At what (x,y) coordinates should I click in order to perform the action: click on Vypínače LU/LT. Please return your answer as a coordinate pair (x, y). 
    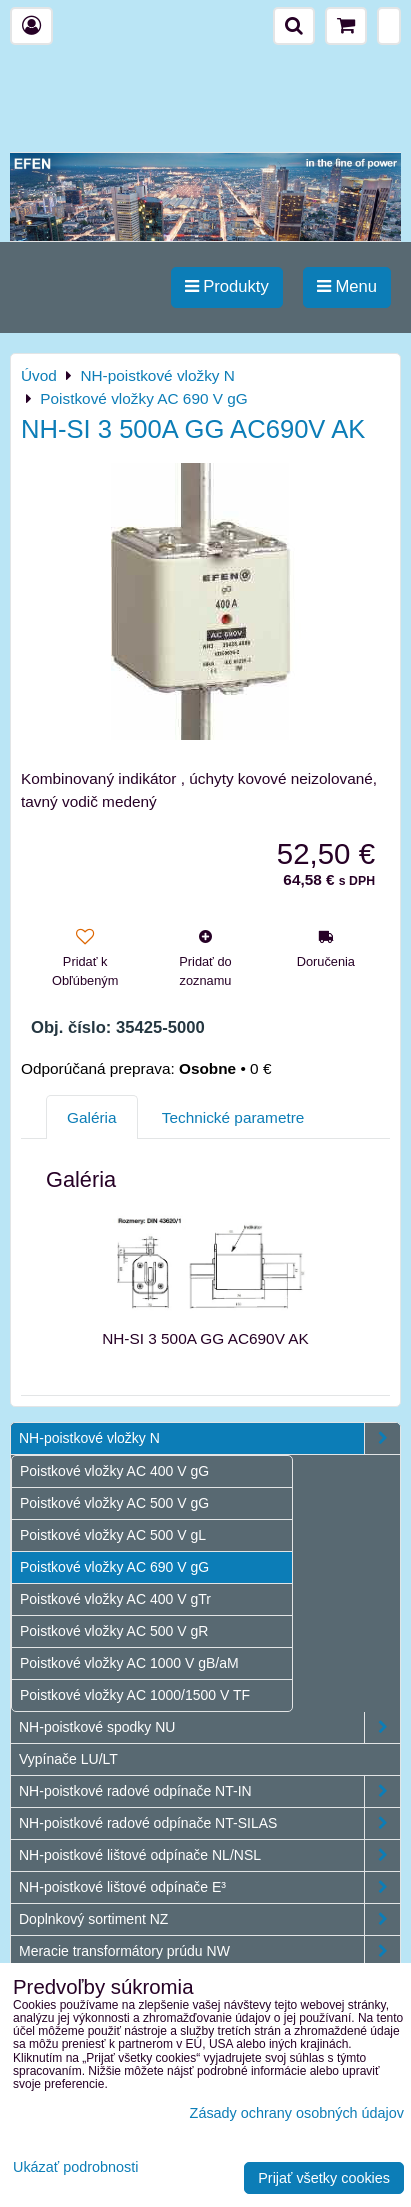
    Looking at the image, I should click on (68, 1759).